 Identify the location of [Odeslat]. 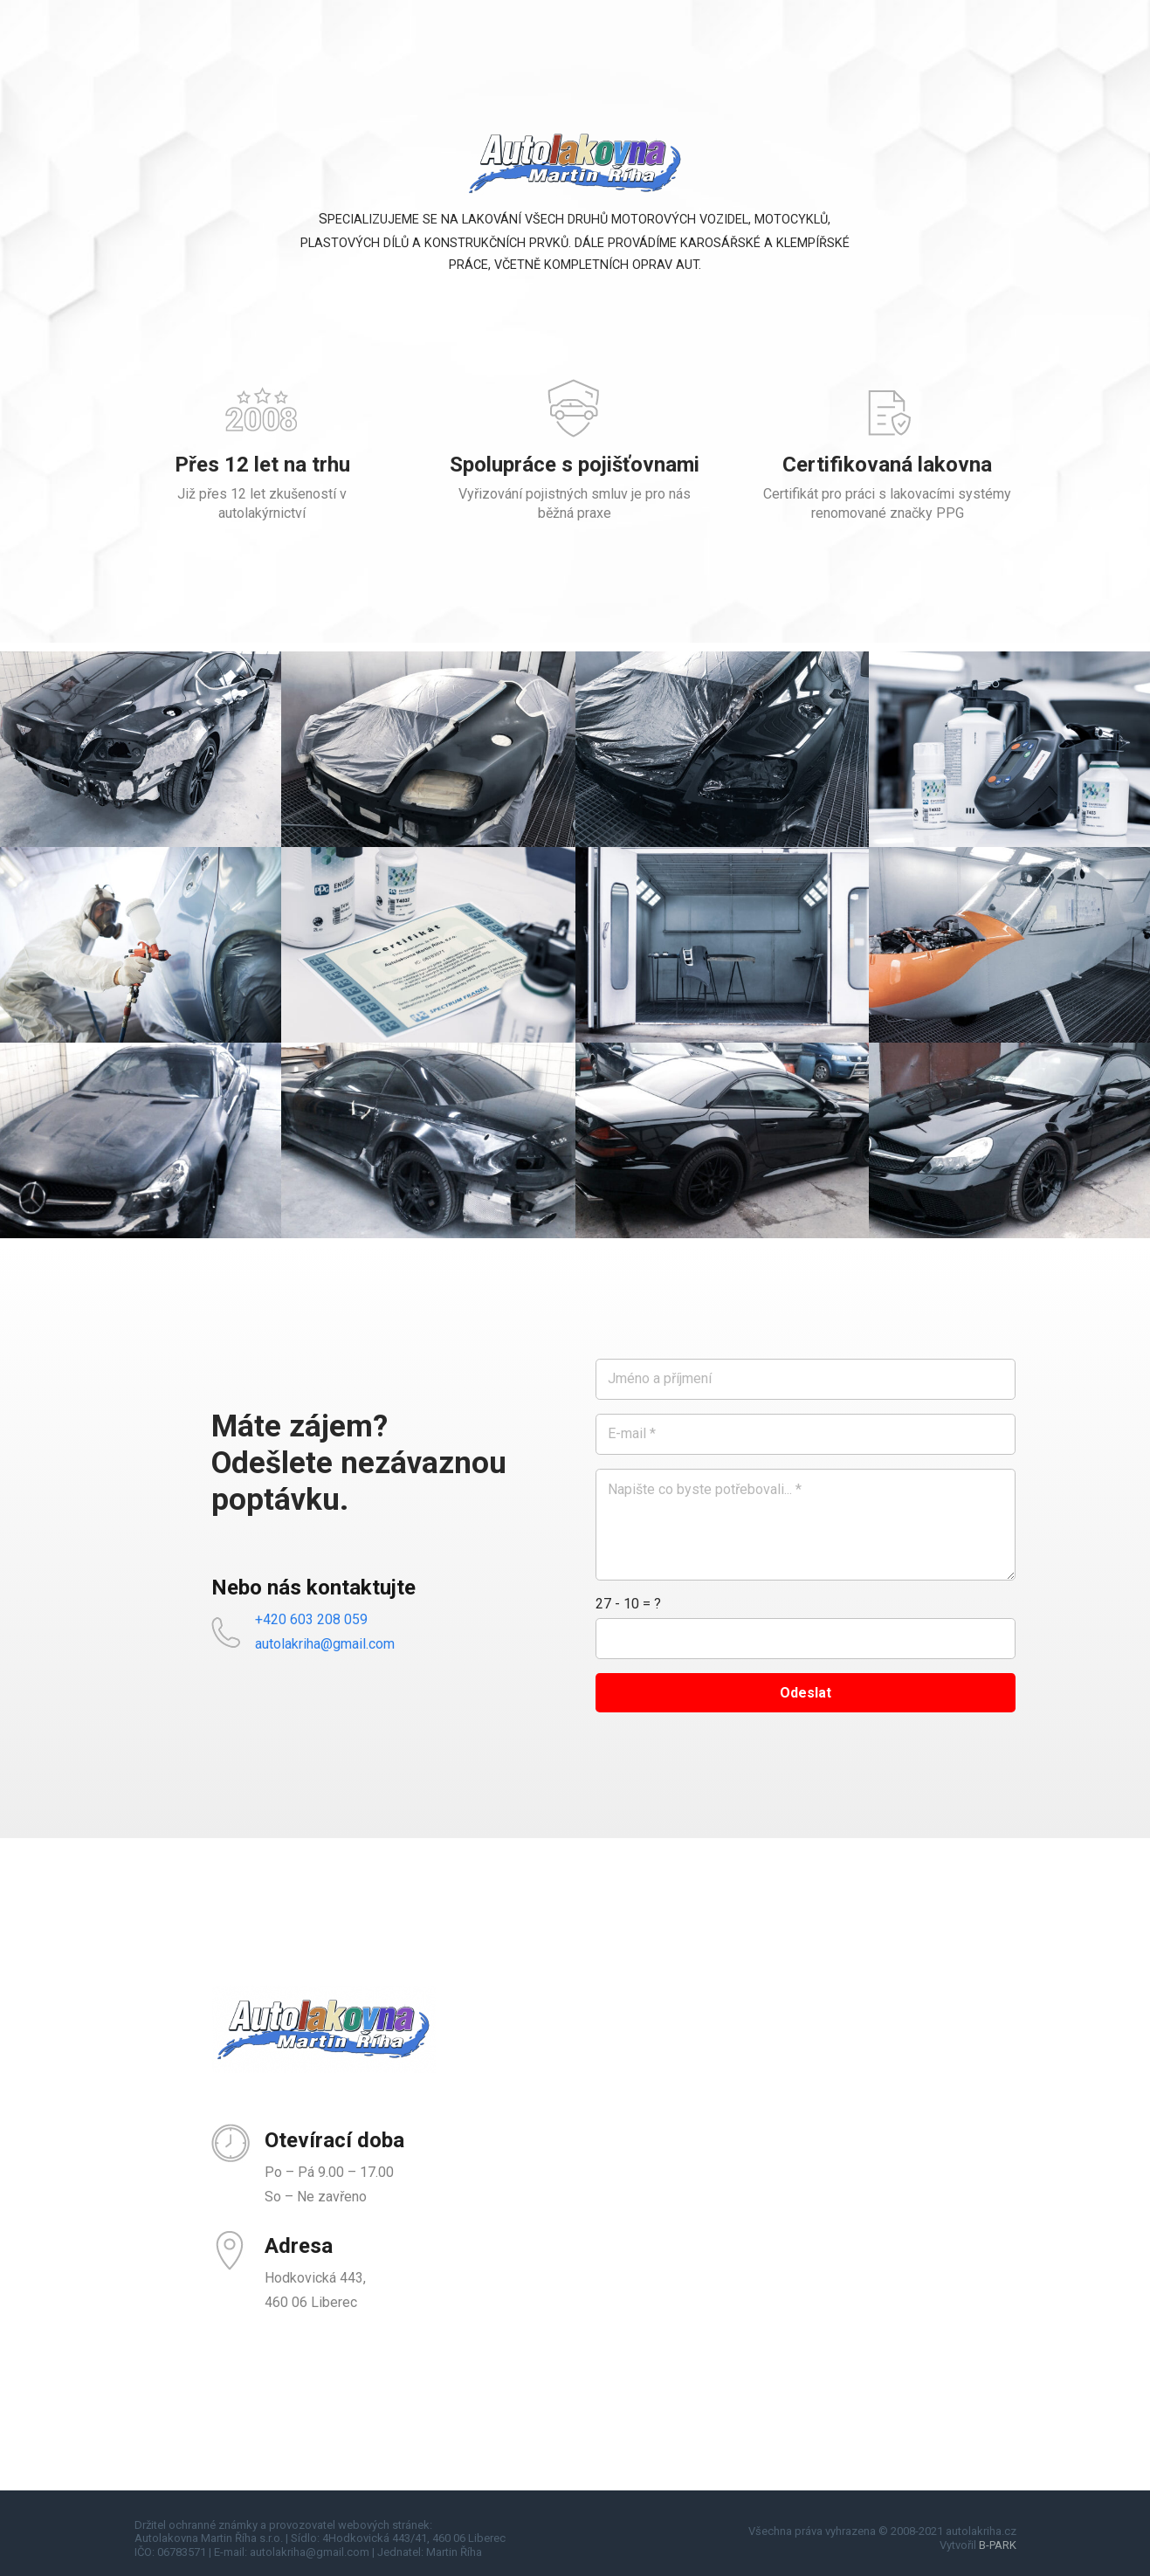
(806, 1692).